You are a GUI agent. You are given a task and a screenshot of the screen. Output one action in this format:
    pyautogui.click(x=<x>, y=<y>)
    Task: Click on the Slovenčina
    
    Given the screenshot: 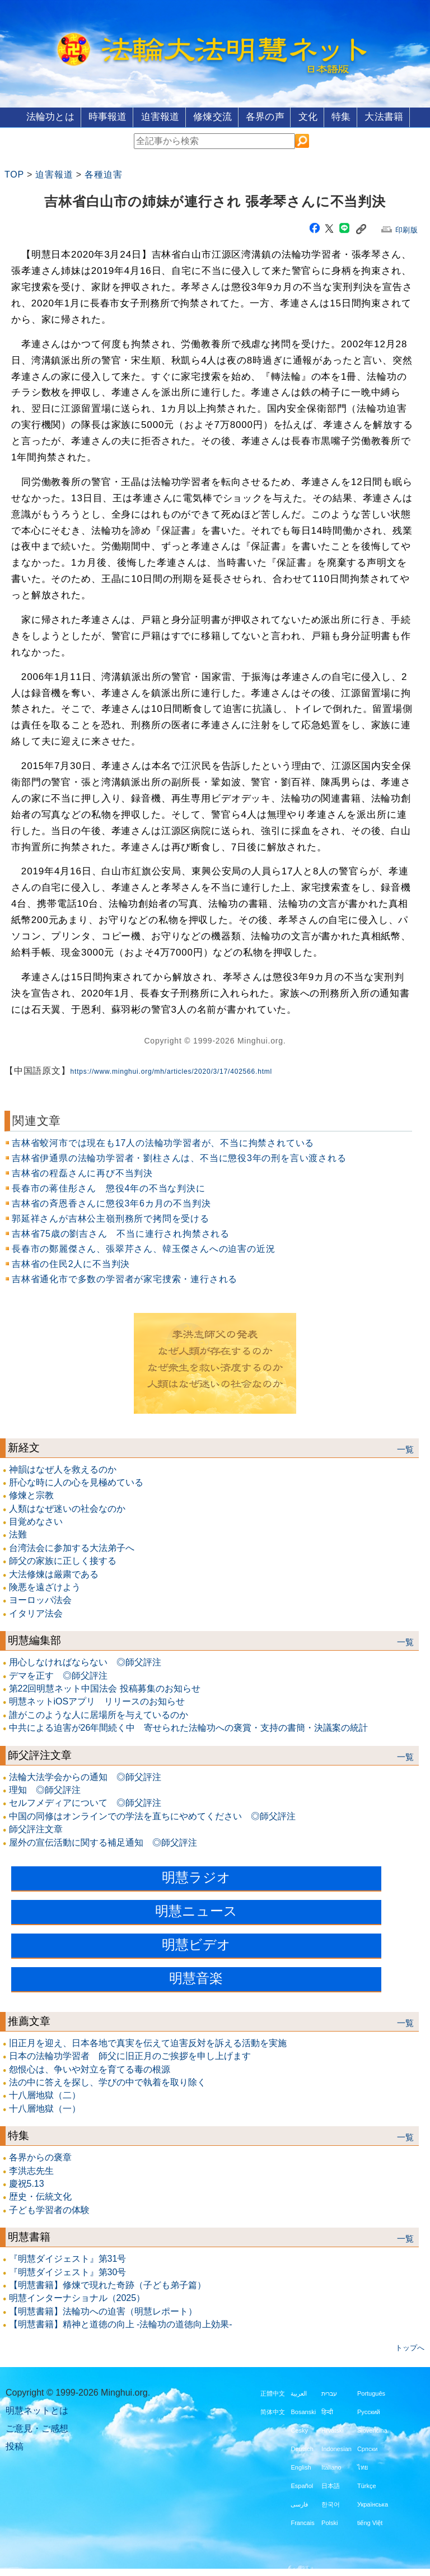 What is the action you would take?
    pyautogui.click(x=372, y=2429)
    